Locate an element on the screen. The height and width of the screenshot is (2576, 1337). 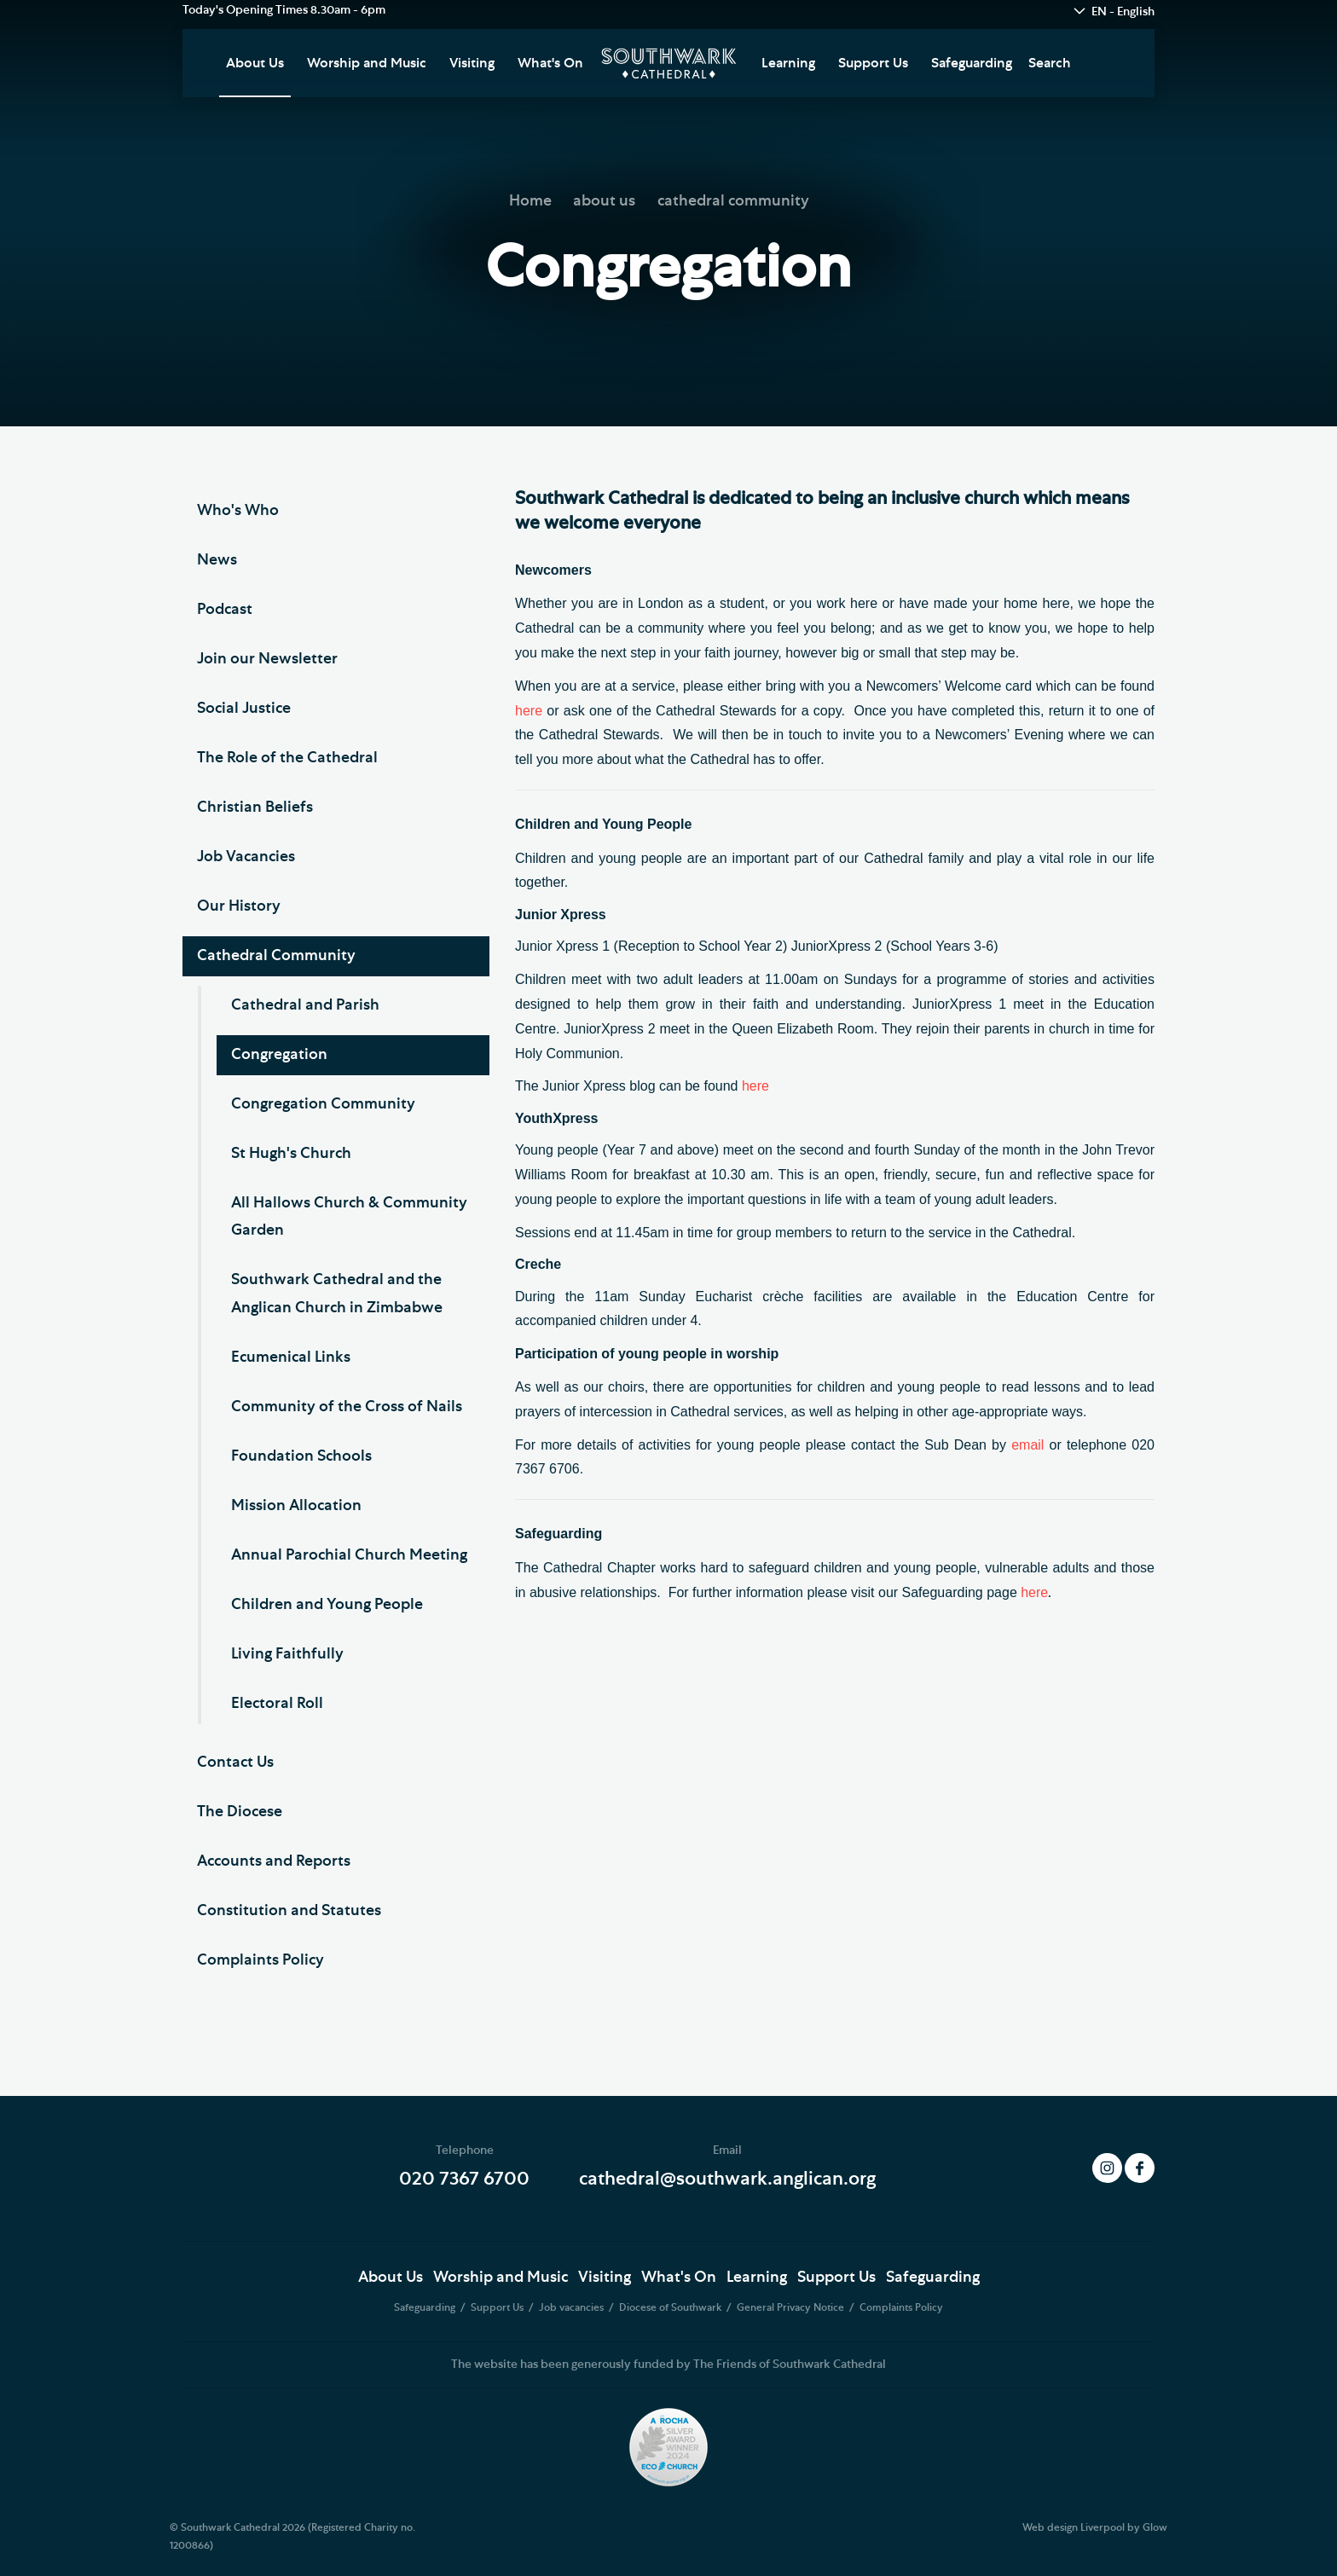
Support Us is located at coordinates (873, 63).